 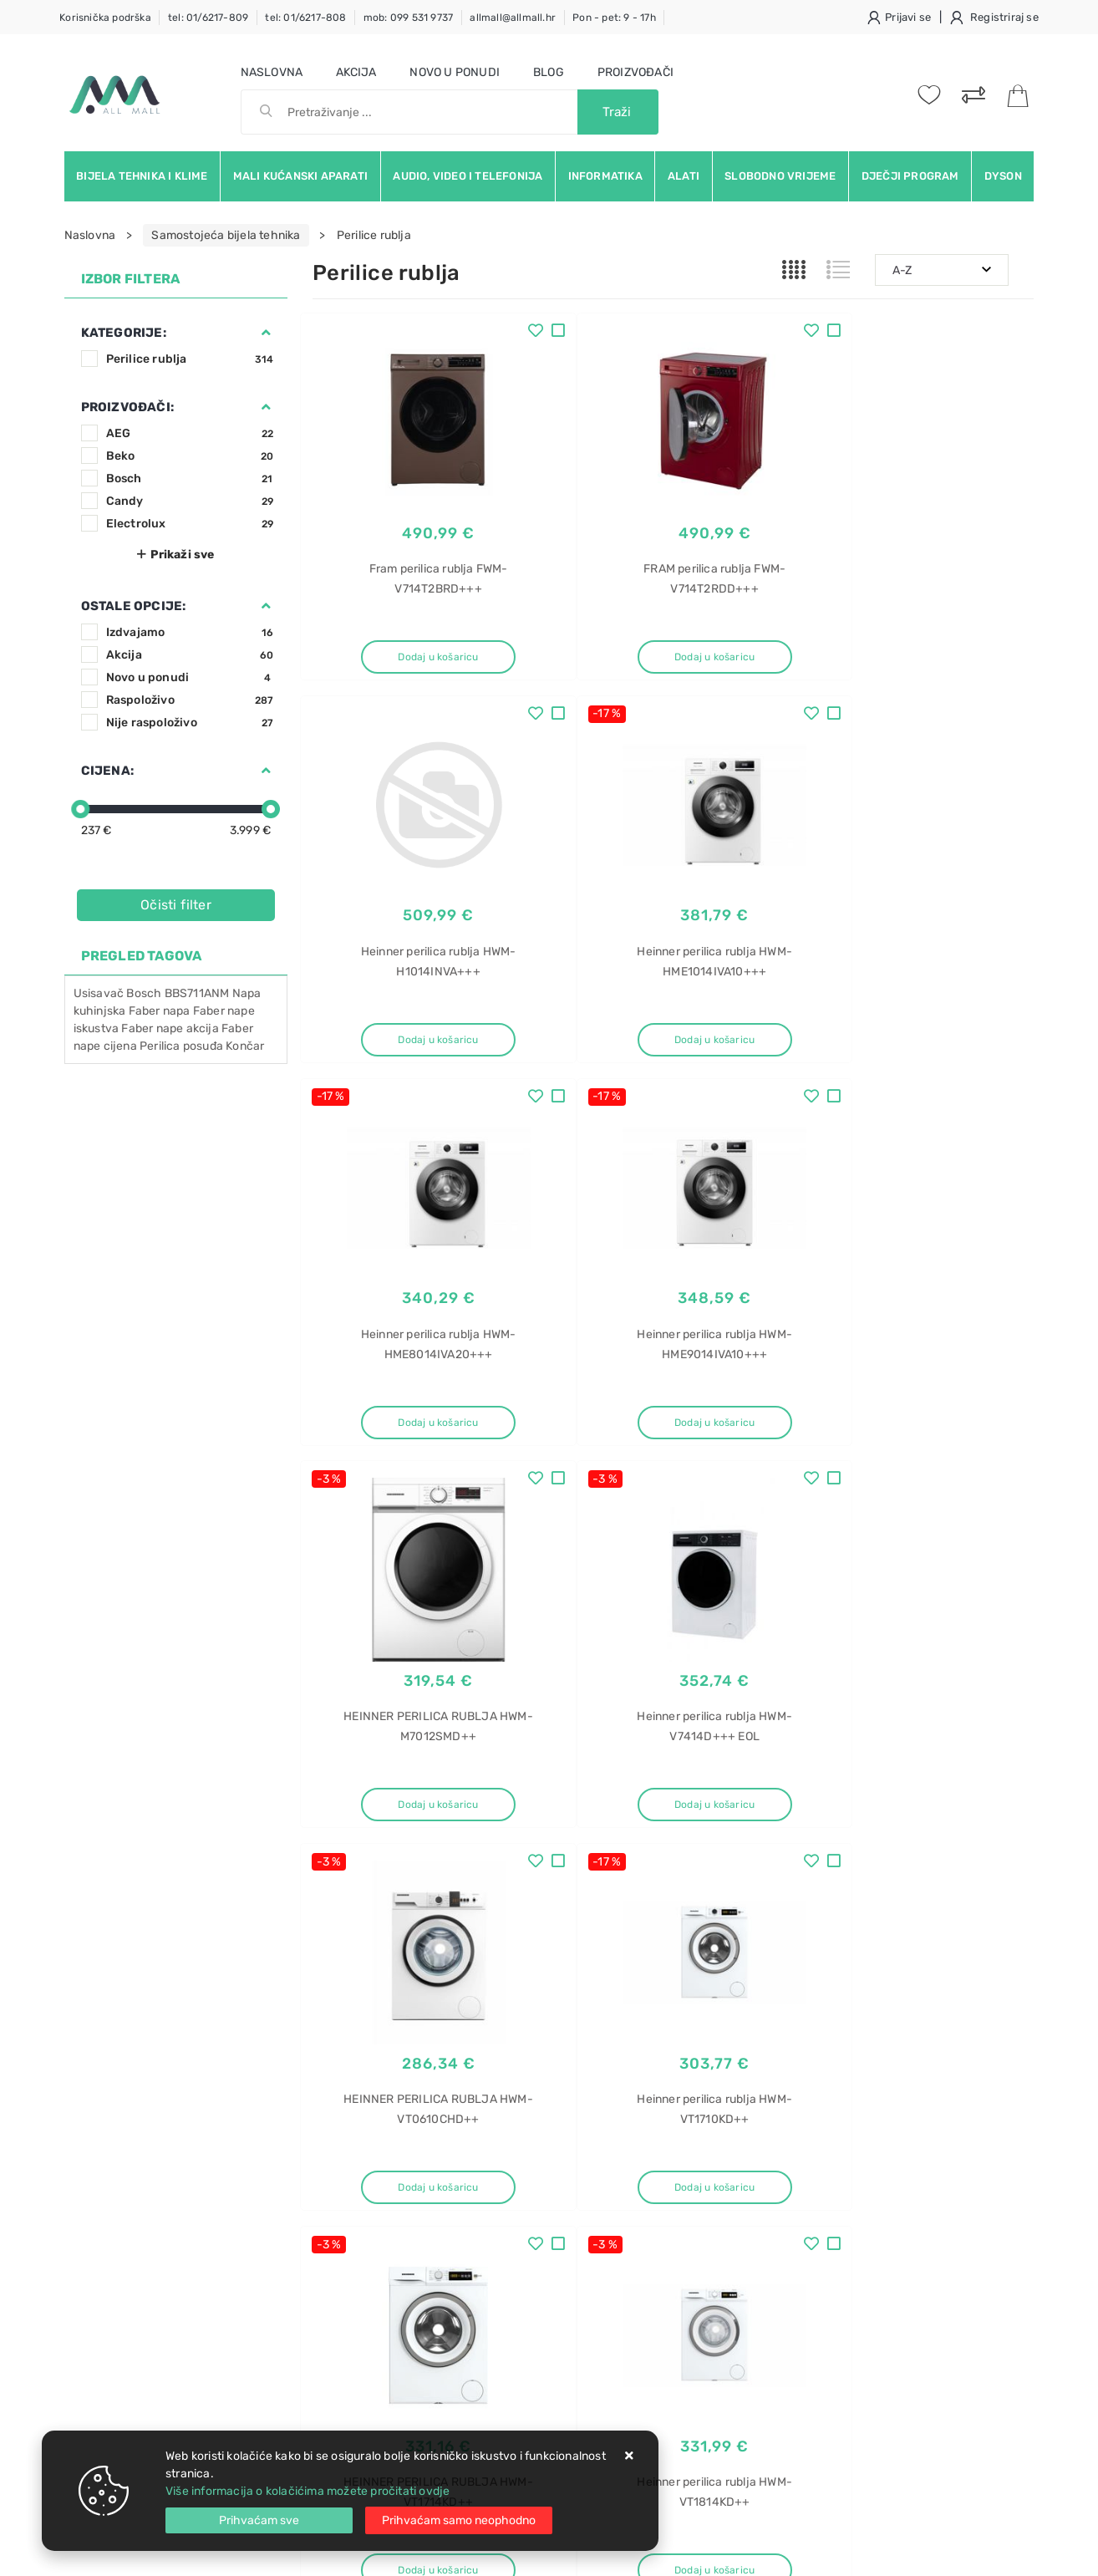 What do you see at coordinates (99, 993) in the screenshot?
I see `Usisavač` at bounding box center [99, 993].